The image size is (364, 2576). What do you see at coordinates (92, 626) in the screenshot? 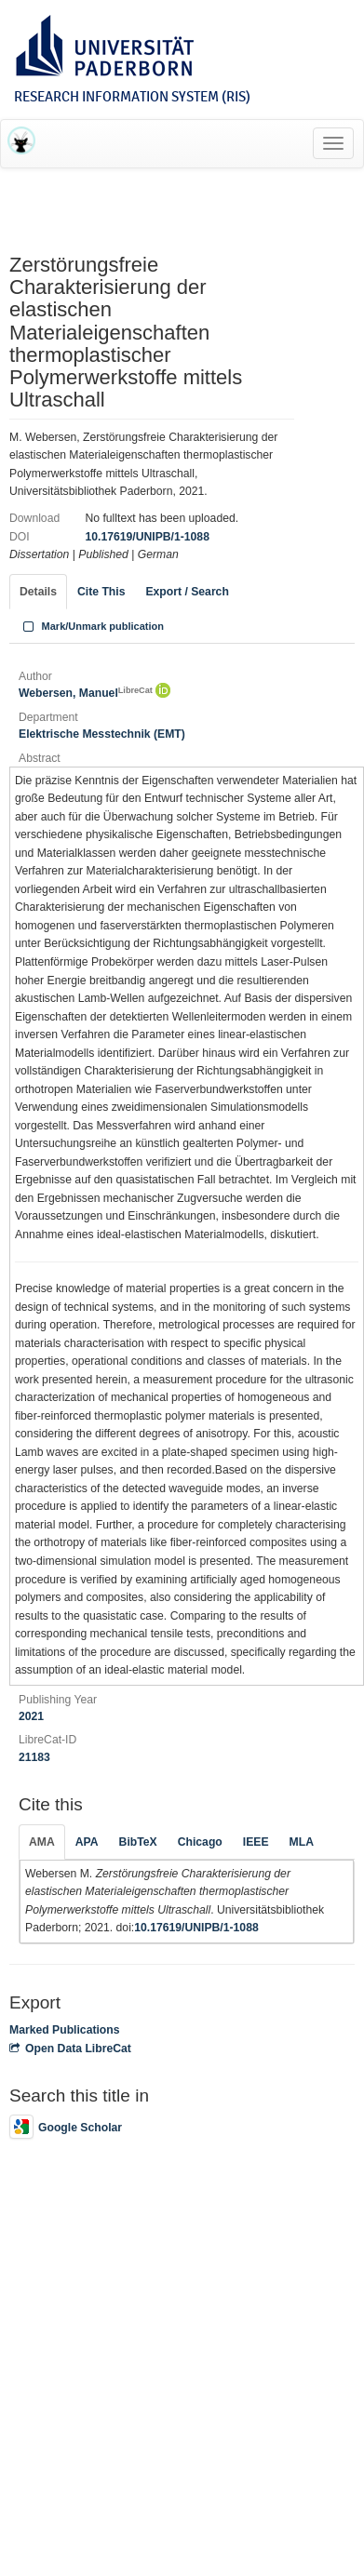
I see `Mark/Unmark publication` at bounding box center [92, 626].